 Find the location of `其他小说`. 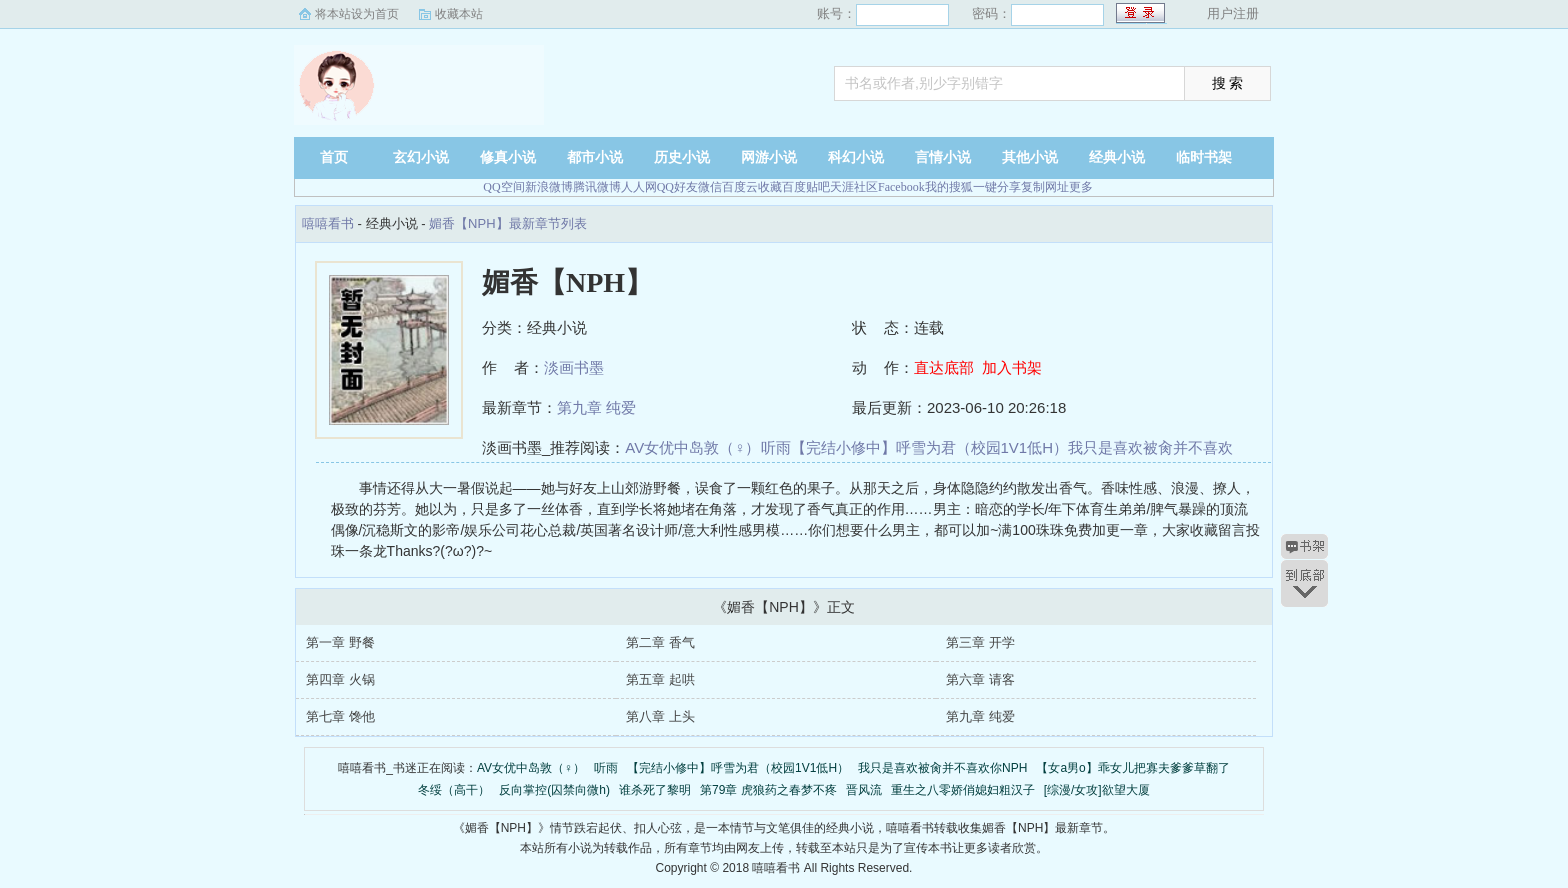

其他小说 is located at coordinates (1030, 157).